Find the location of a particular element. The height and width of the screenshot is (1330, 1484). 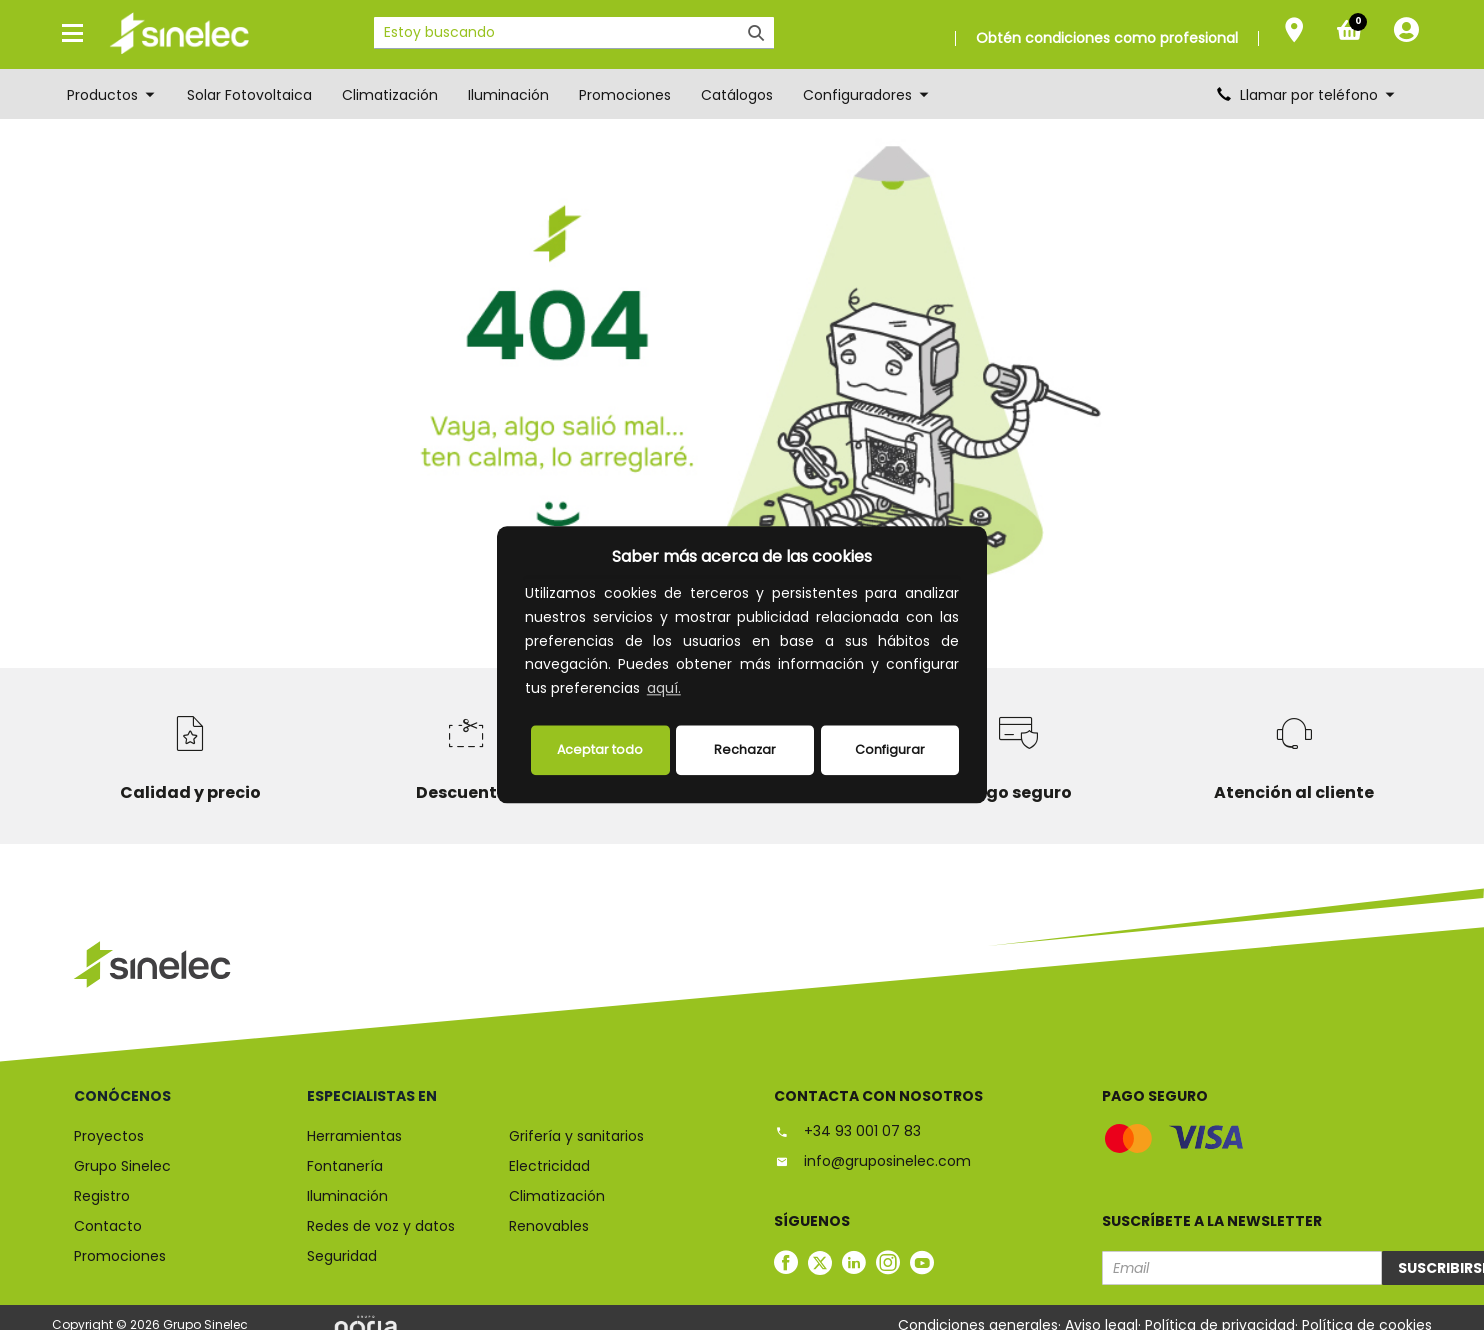

Solar Fotovoltaica is located at coordinates (249, 95).